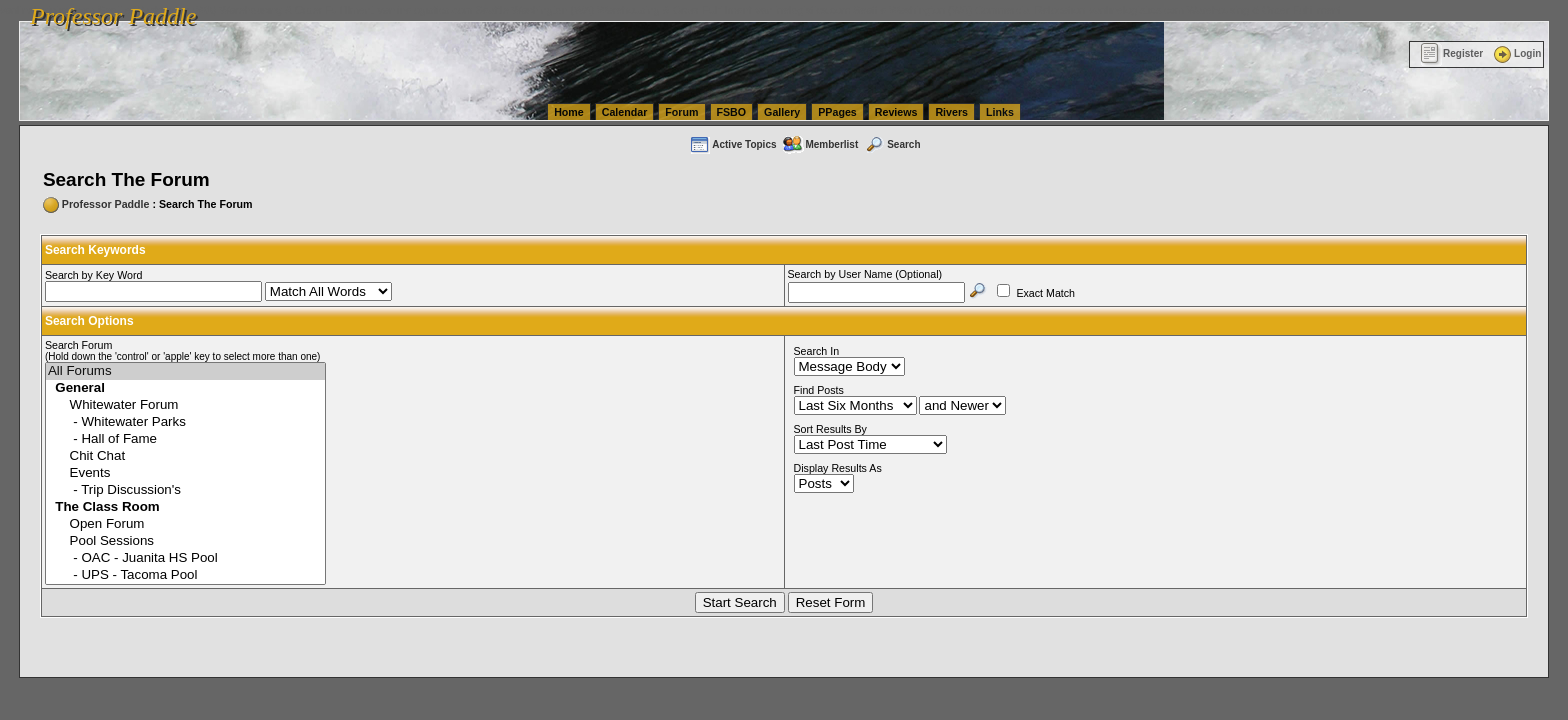  I want to click on PPages, so click(837, 112).